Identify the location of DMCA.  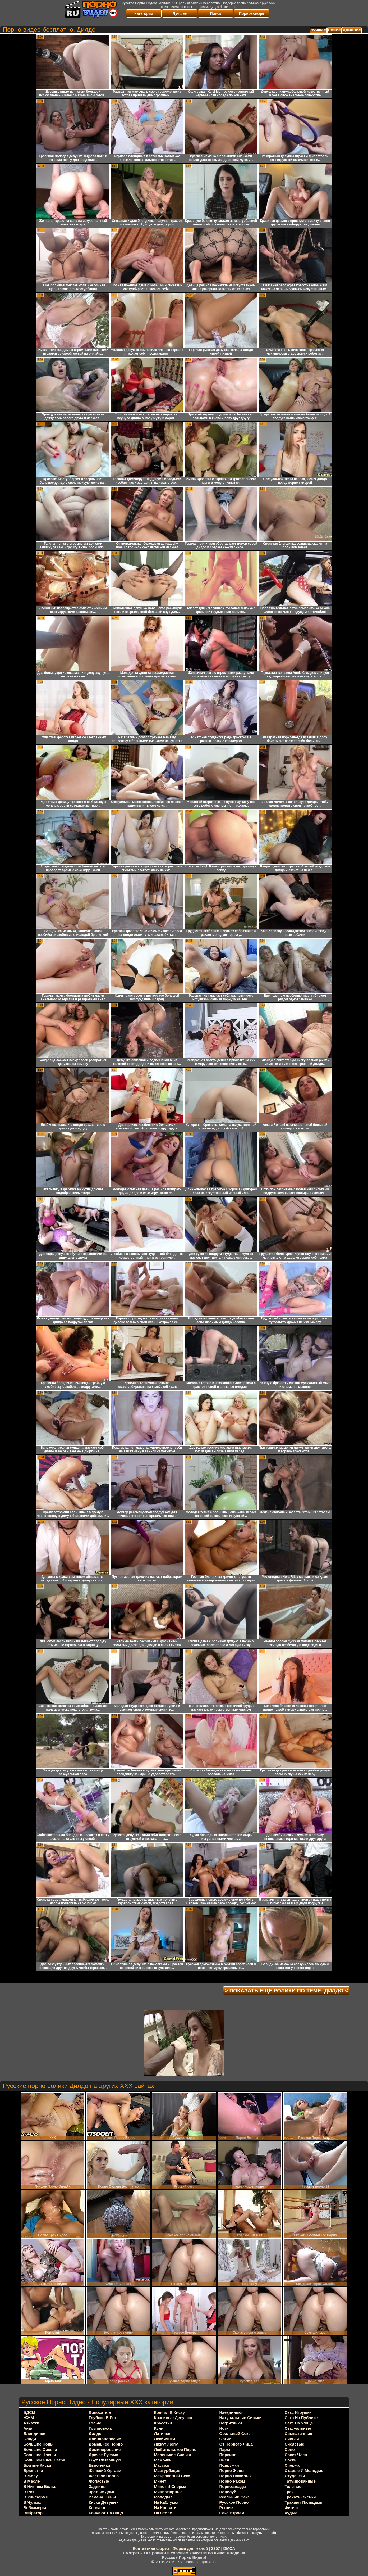
(229, 2548).